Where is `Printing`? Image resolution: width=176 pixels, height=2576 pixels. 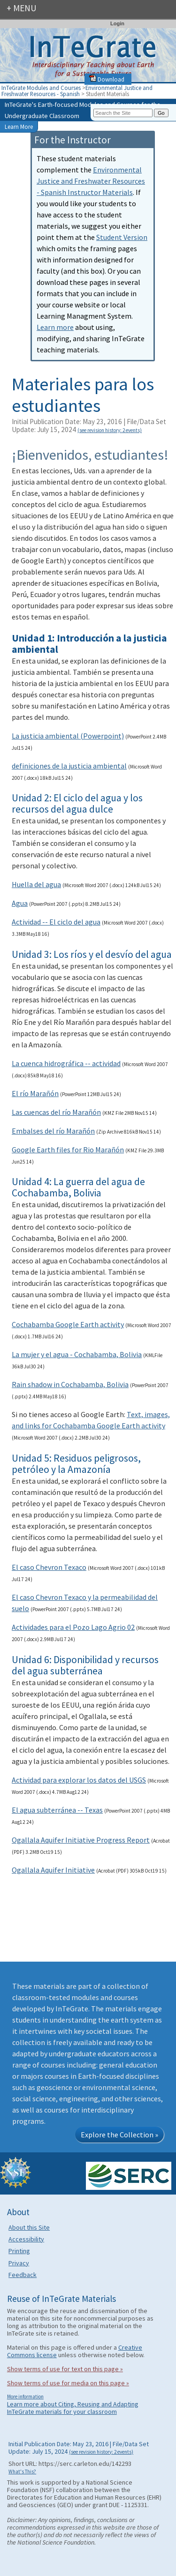 Printing is located at coordinates (19, 2251).